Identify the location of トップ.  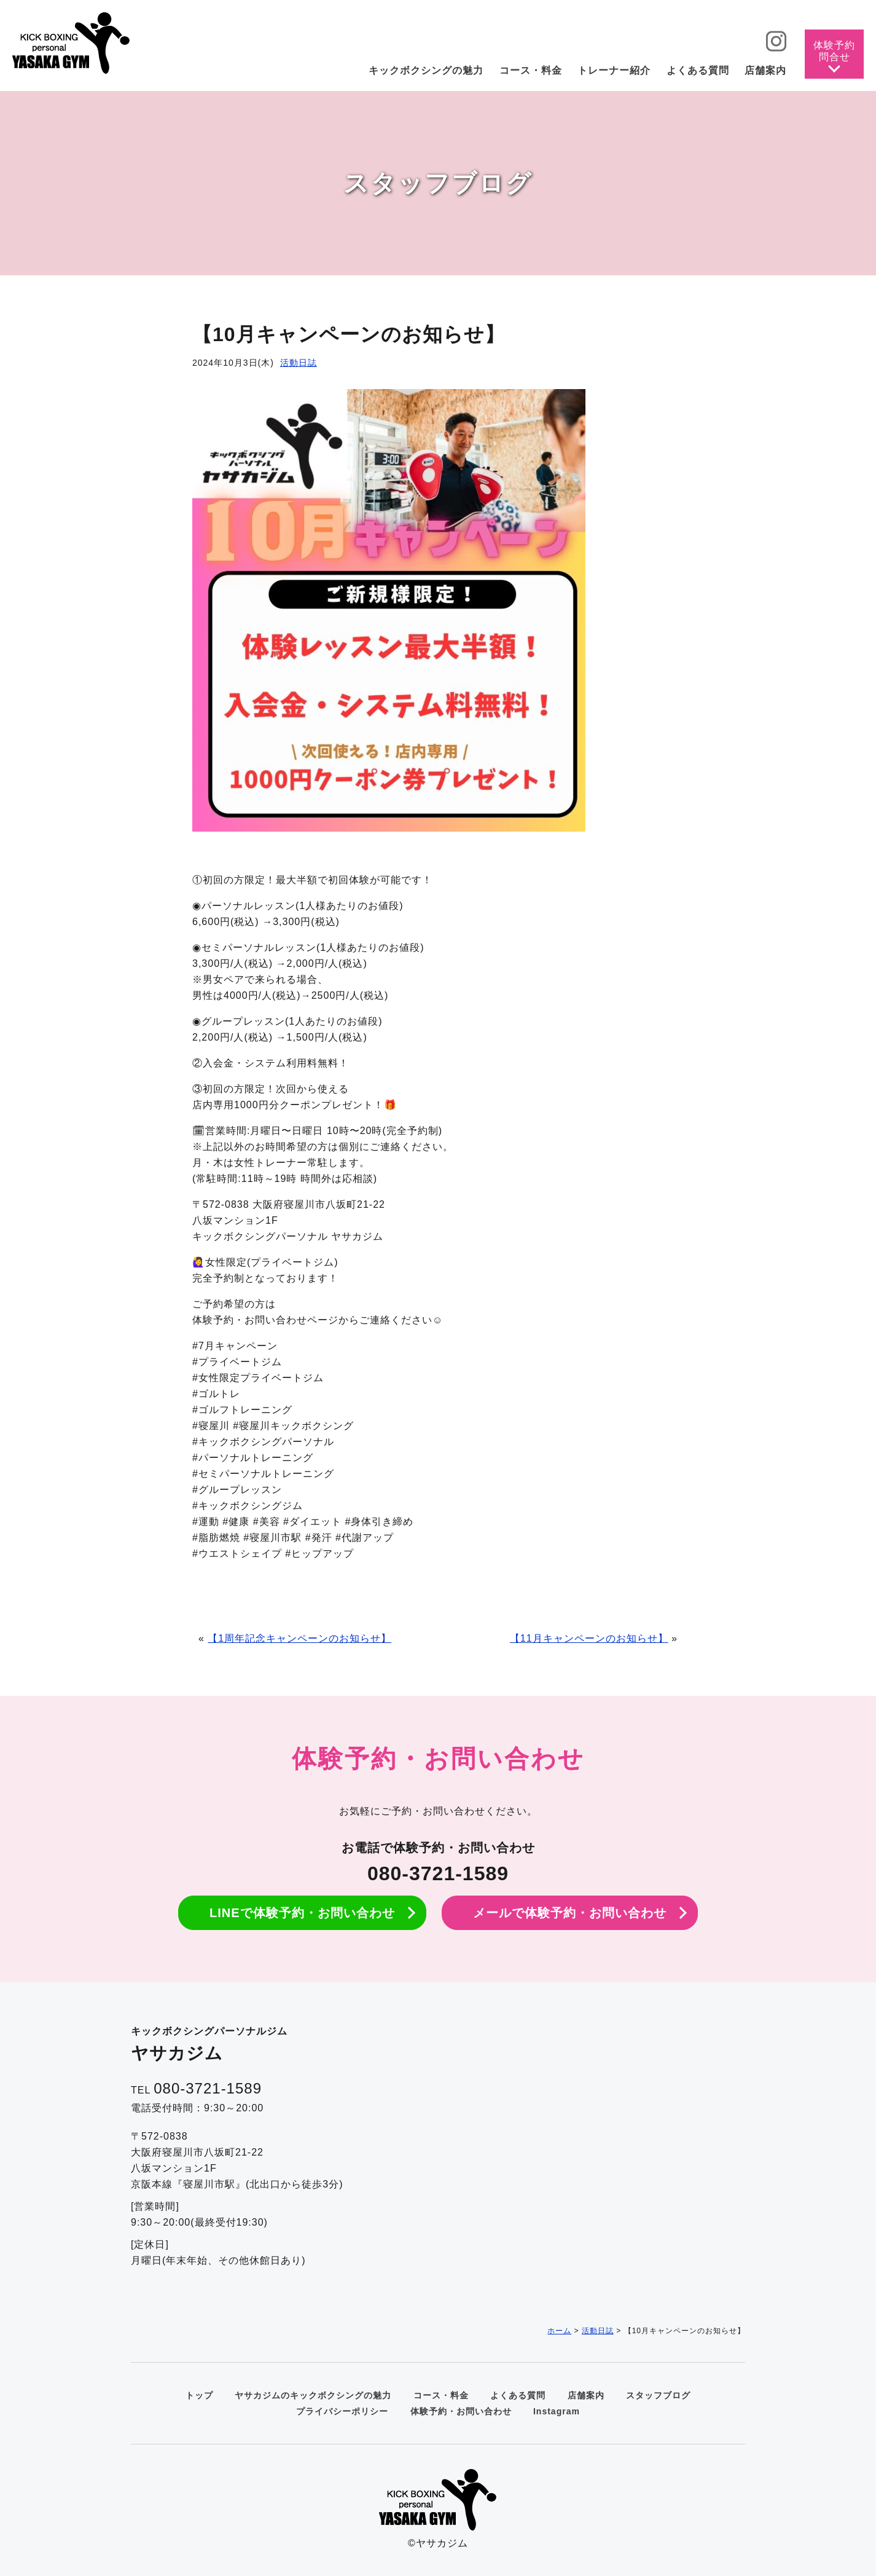
(199, 2395).